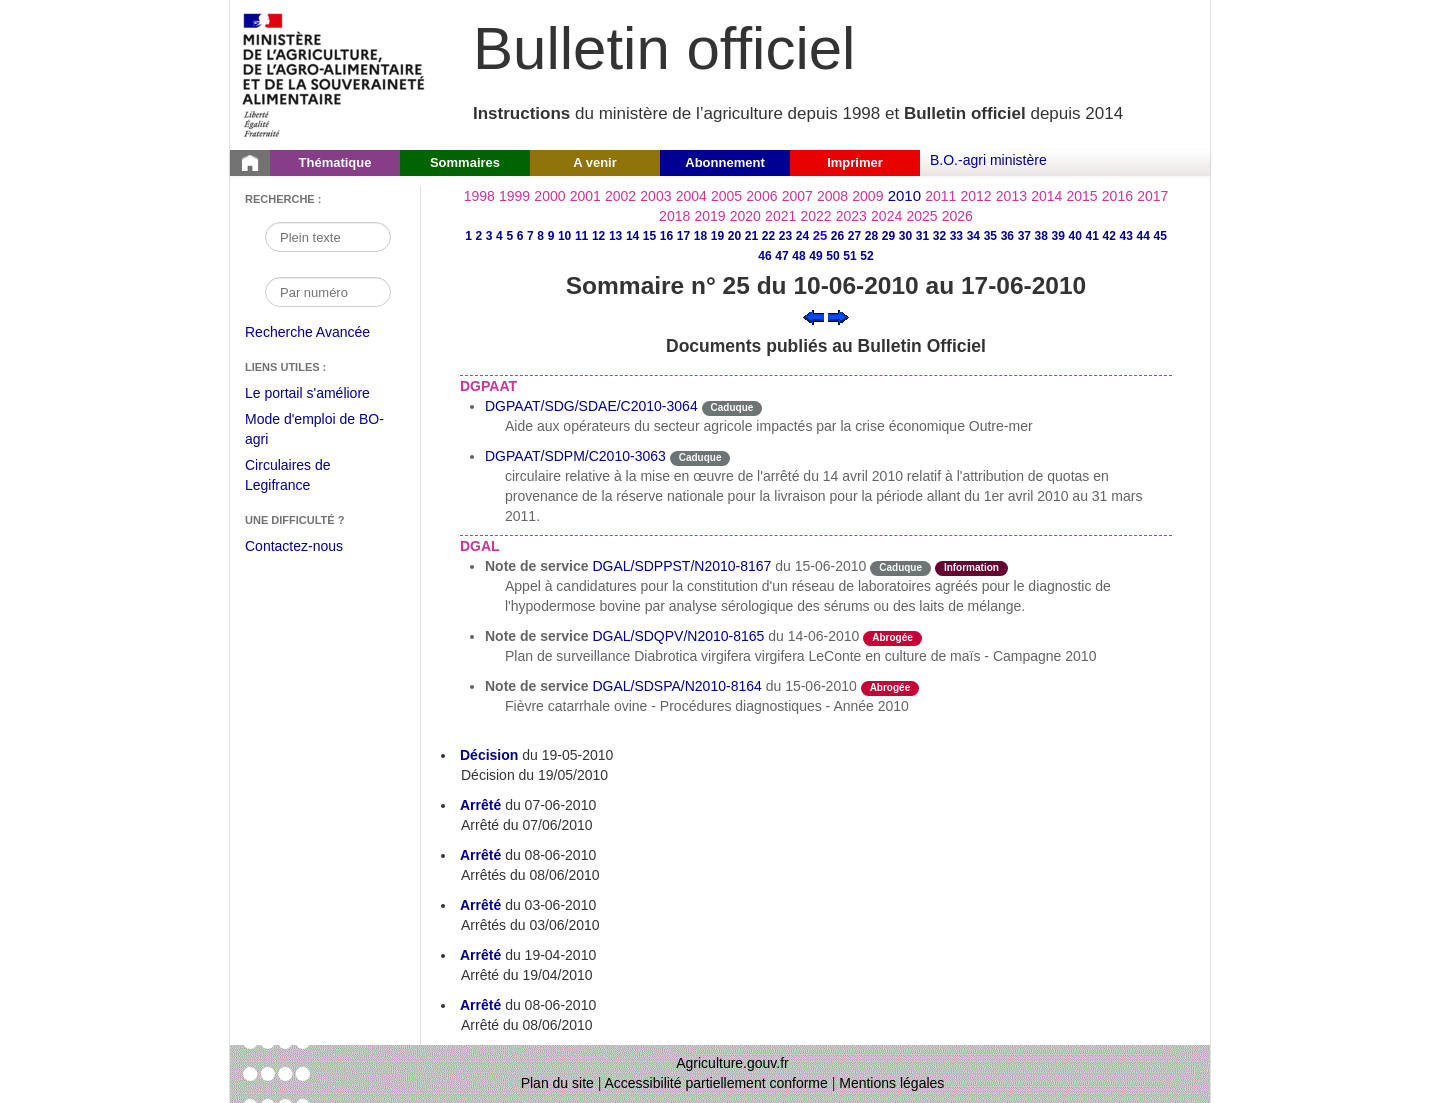 The image size is (1440, 1103). I want to click on 2021 [Année 2021], so click(780, 216).